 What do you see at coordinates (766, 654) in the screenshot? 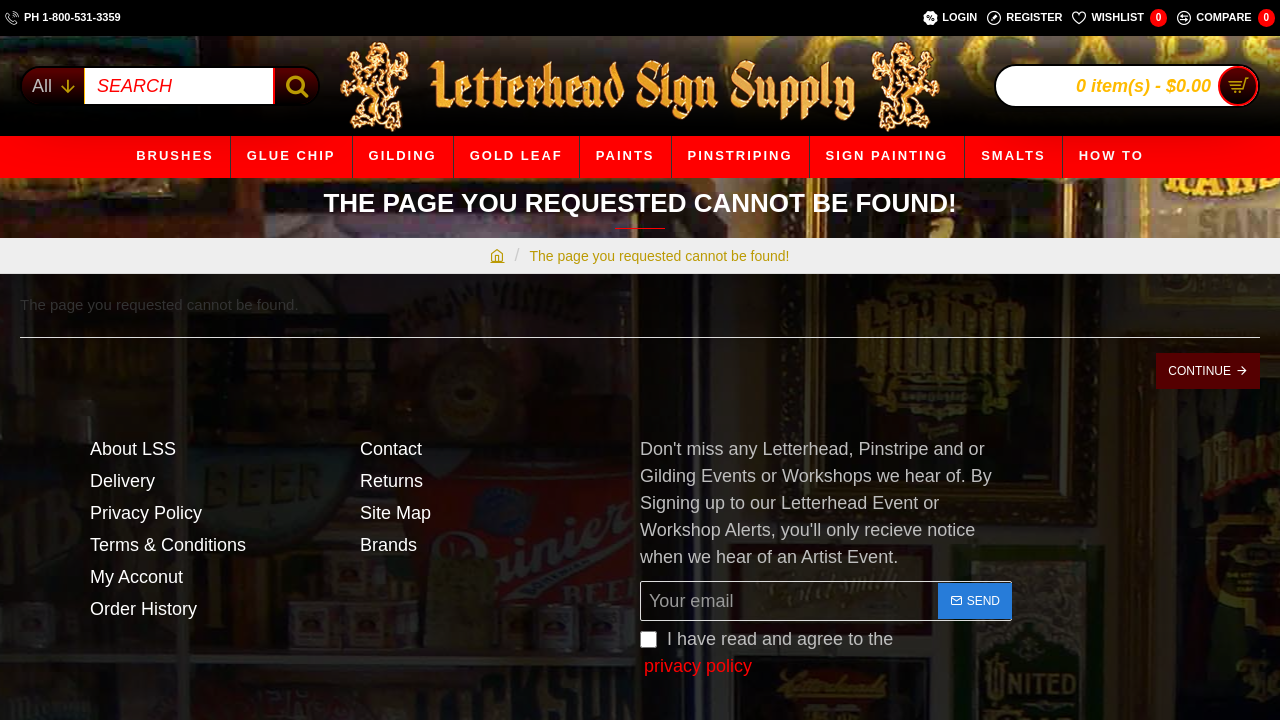
I see `I have read and agree to the` at bounding box center [766, 654].